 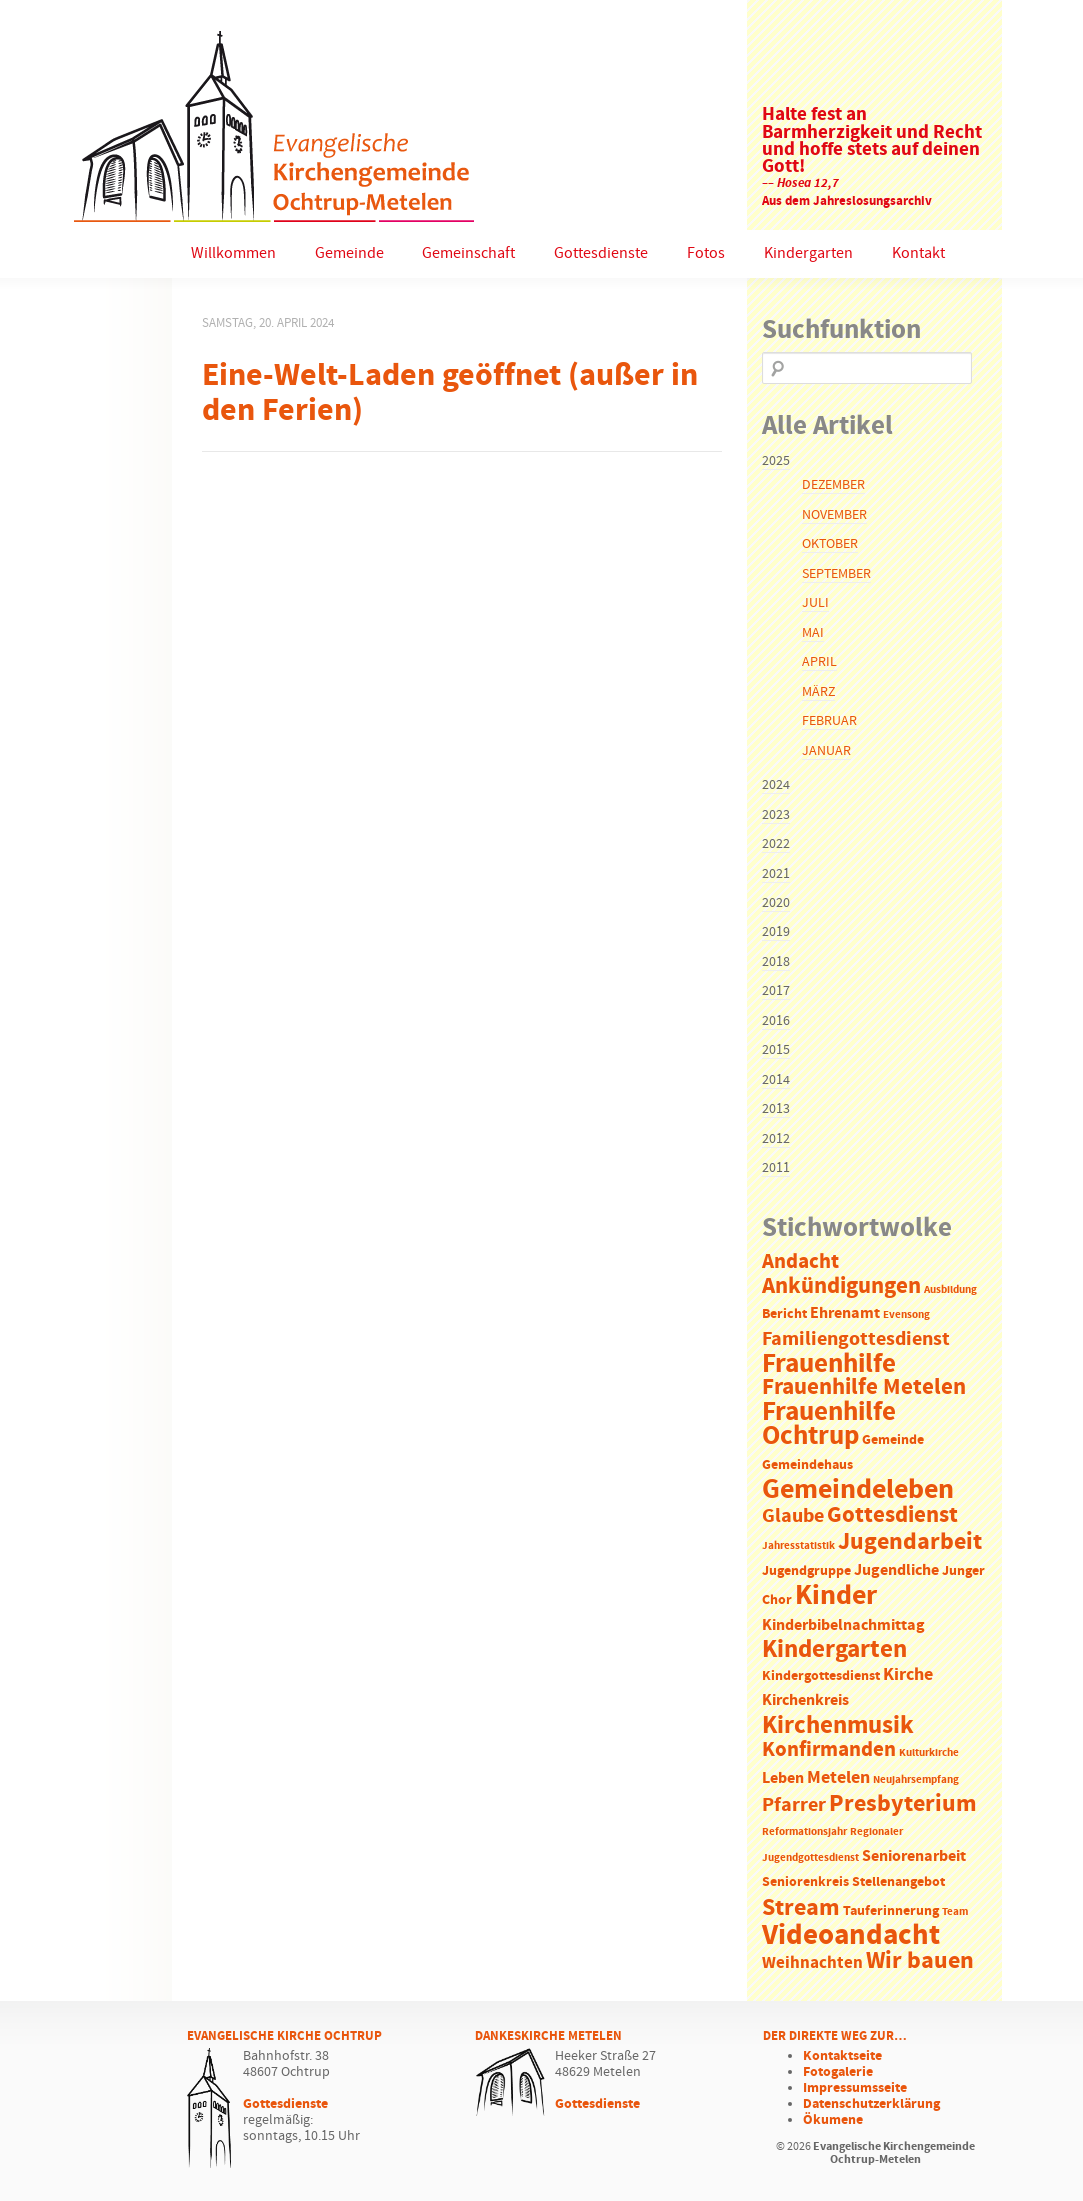 I want to click on November, so click(x=834, y=515).